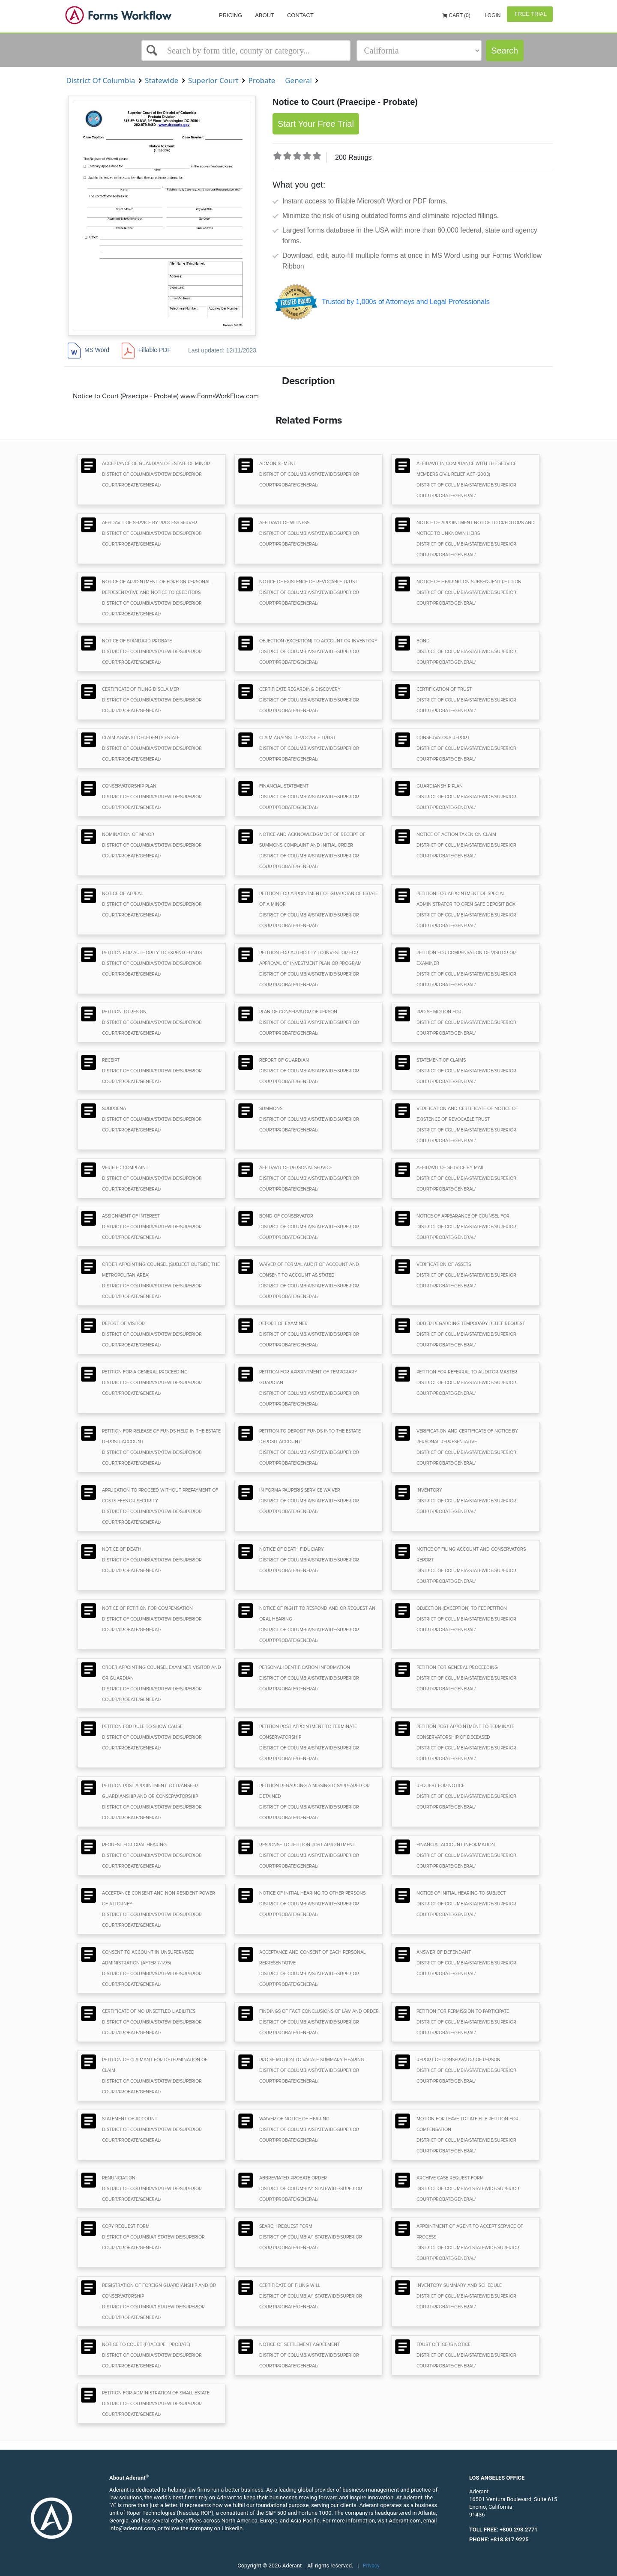 The height and width of the screenshot is (2576, 617). What do you see at coordinates (213, 80) in the screenshot?
I see `Superior Court` at bounding box center [213, 80].